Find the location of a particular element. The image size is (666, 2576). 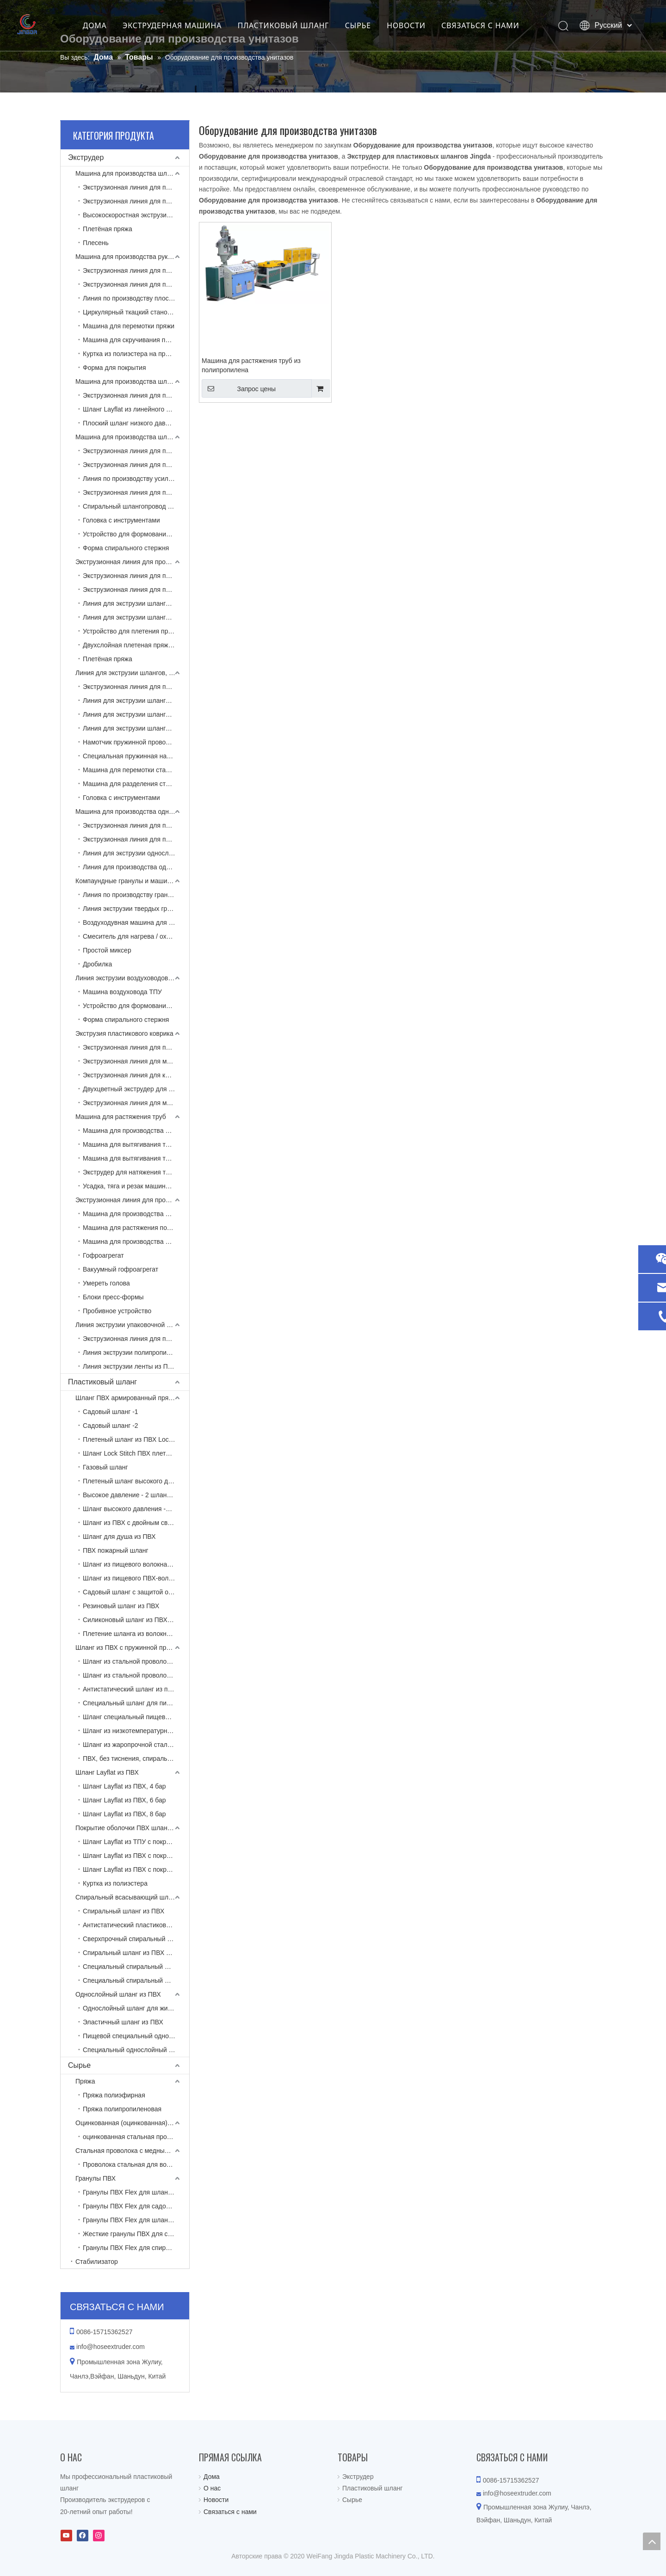

Экструзионная линия для производства однослойных шлангов из линейного полиэтилена низкой плотности is located at coordinates (136, 395).